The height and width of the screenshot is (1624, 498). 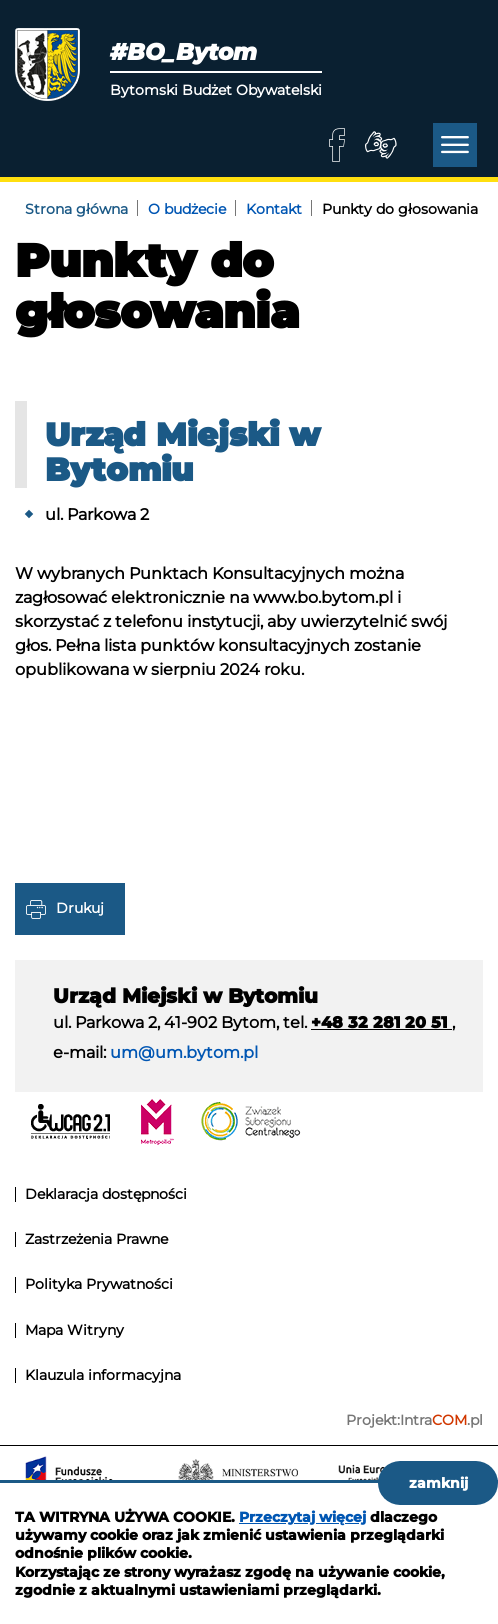 What do you see at coordinates (274, 209) in the screenshot?
I see `Kontakt` at bounding box center [274, 209].